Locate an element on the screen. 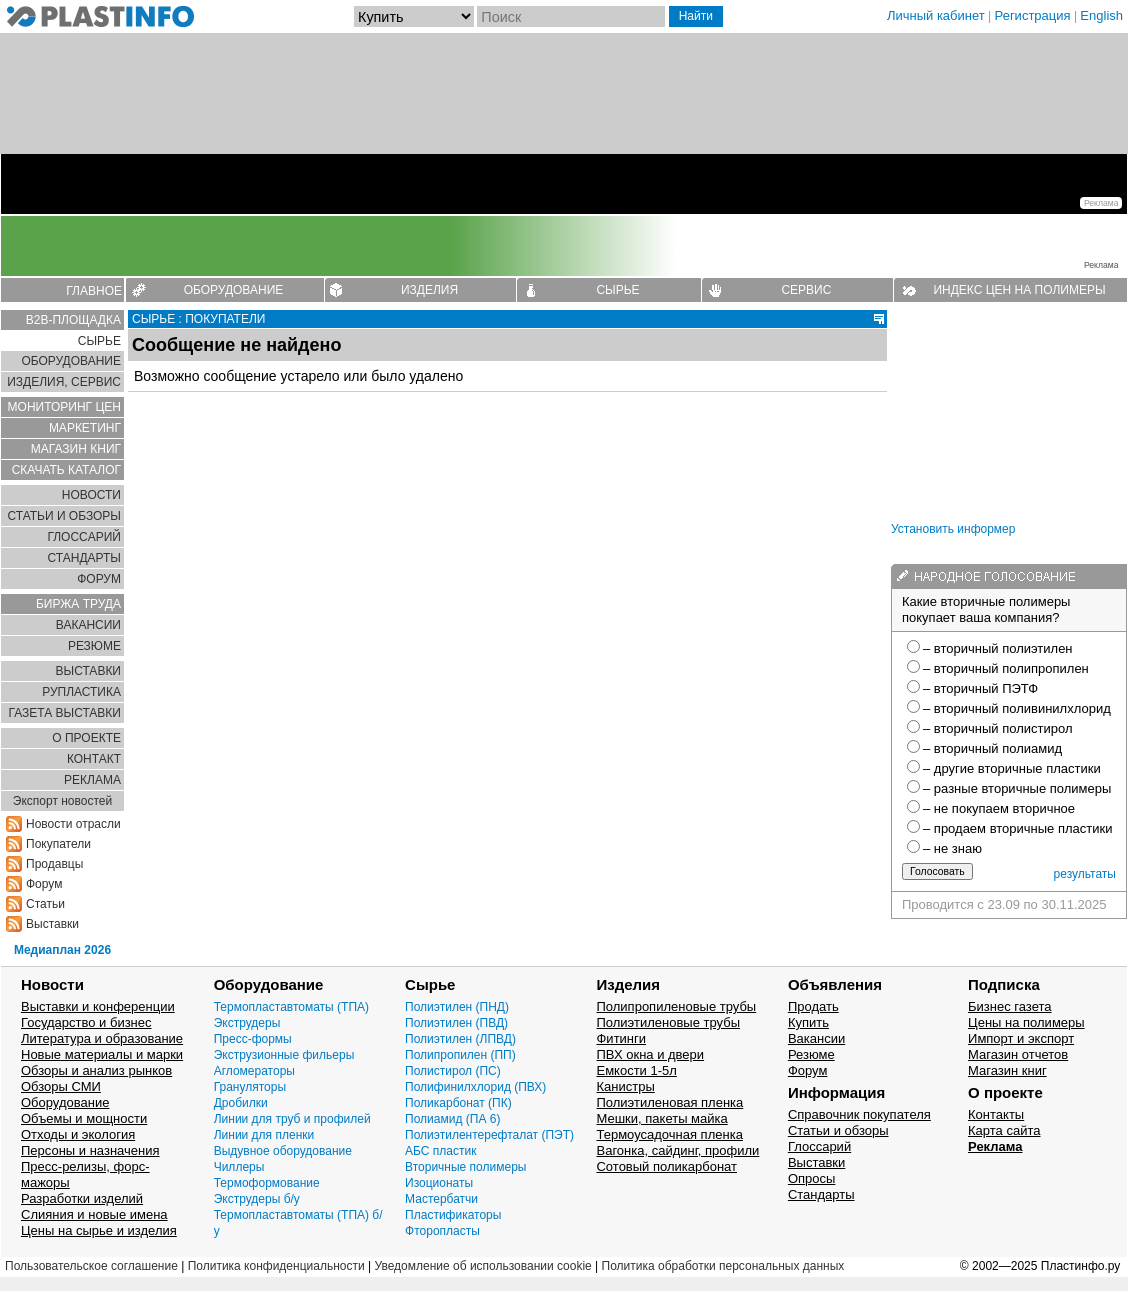  ОБОРУДОВАНИЕ is located at coordinates (234, 290).